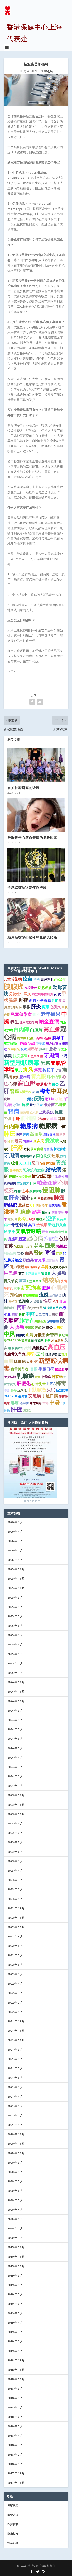 This screenshot has height=2576, width=72. Describe the element at coordinates (26, 1135) in the screenshot. I see `牙齿 [牙齿 (1 项)]` at that location.